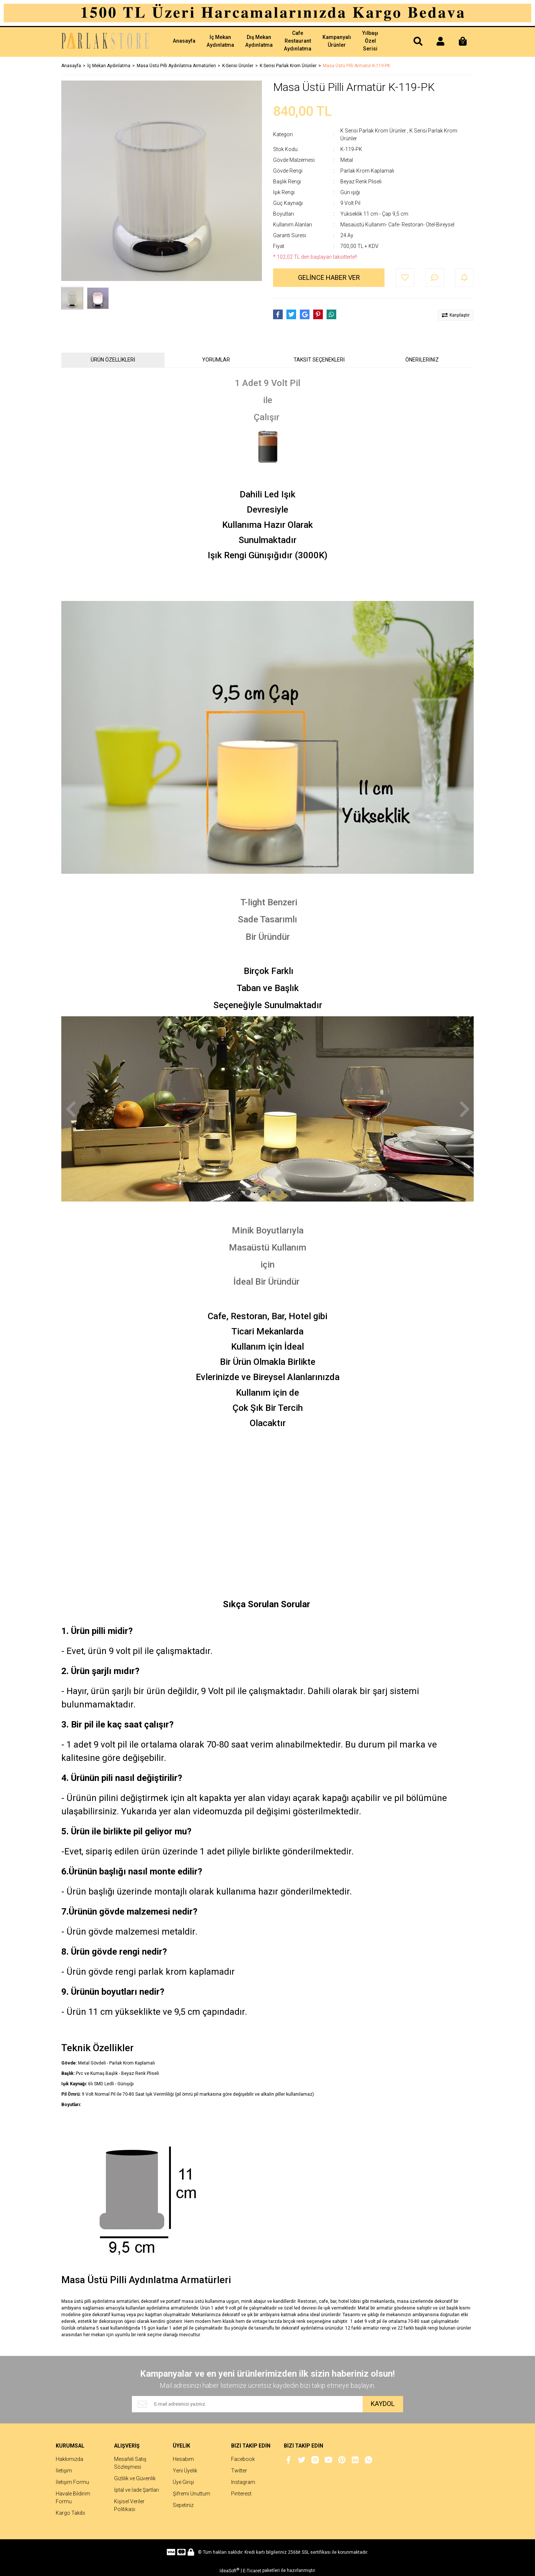 This screenshot has width=535, height=2576. Describe the element at coordinates (184, 41) in the screenshot. I see `Anasayfa` at that location.